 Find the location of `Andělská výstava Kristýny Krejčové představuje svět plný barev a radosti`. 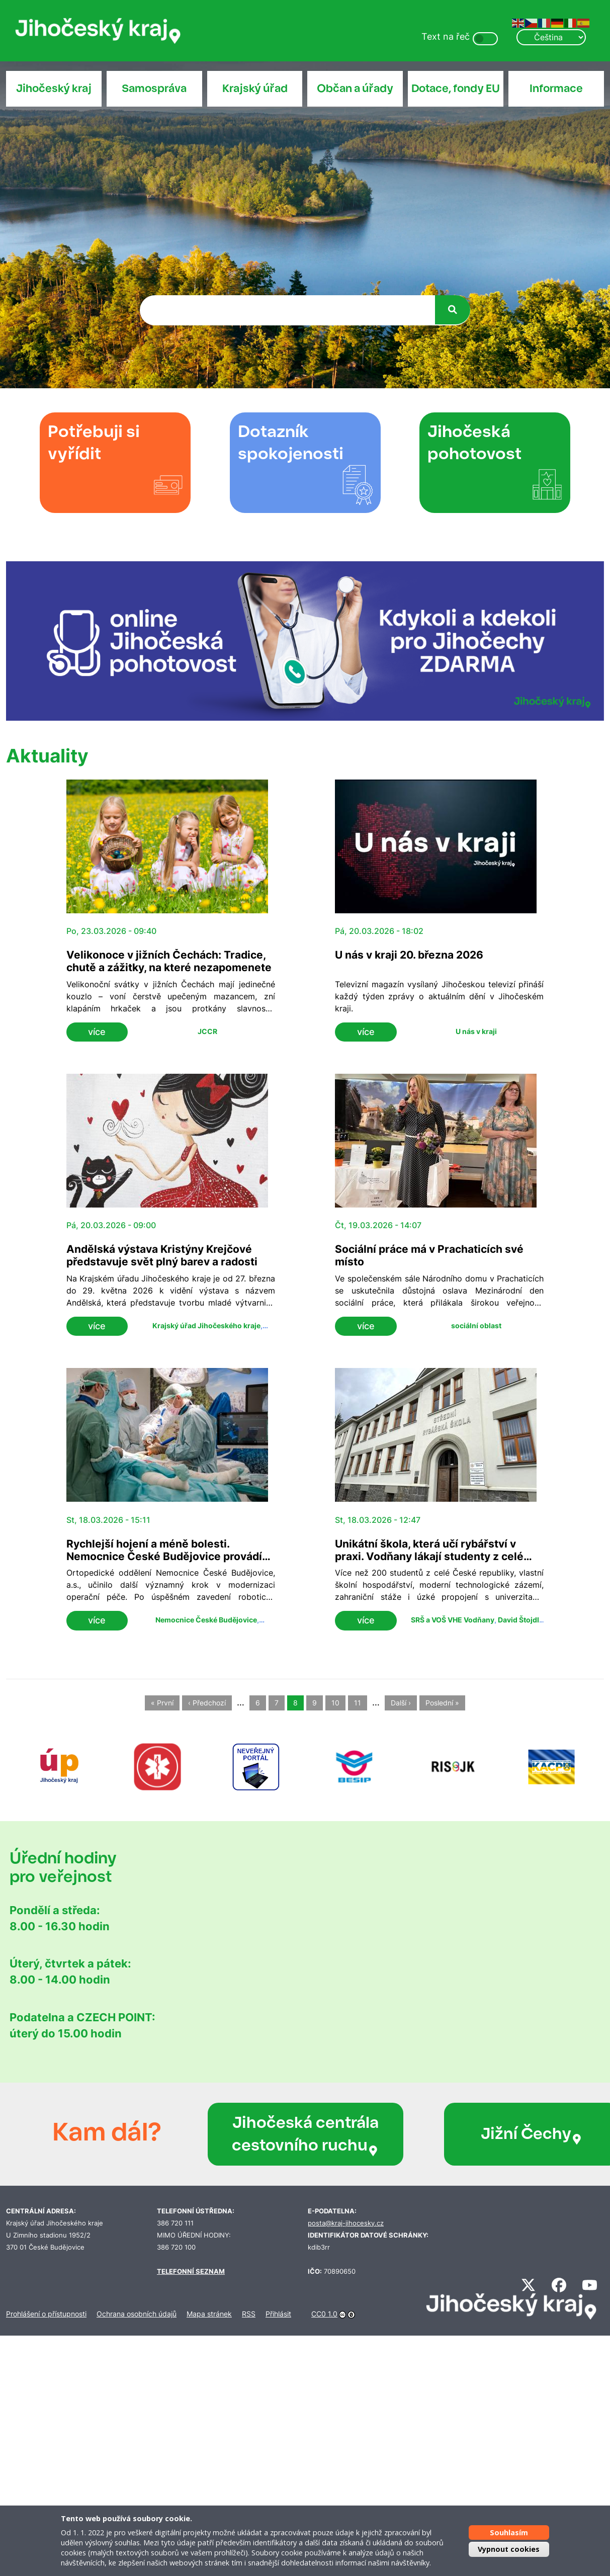

Andělská výstava Kristýny Krejčové představuje svět plný barev a radosti is located at coordinates (161, 1255).